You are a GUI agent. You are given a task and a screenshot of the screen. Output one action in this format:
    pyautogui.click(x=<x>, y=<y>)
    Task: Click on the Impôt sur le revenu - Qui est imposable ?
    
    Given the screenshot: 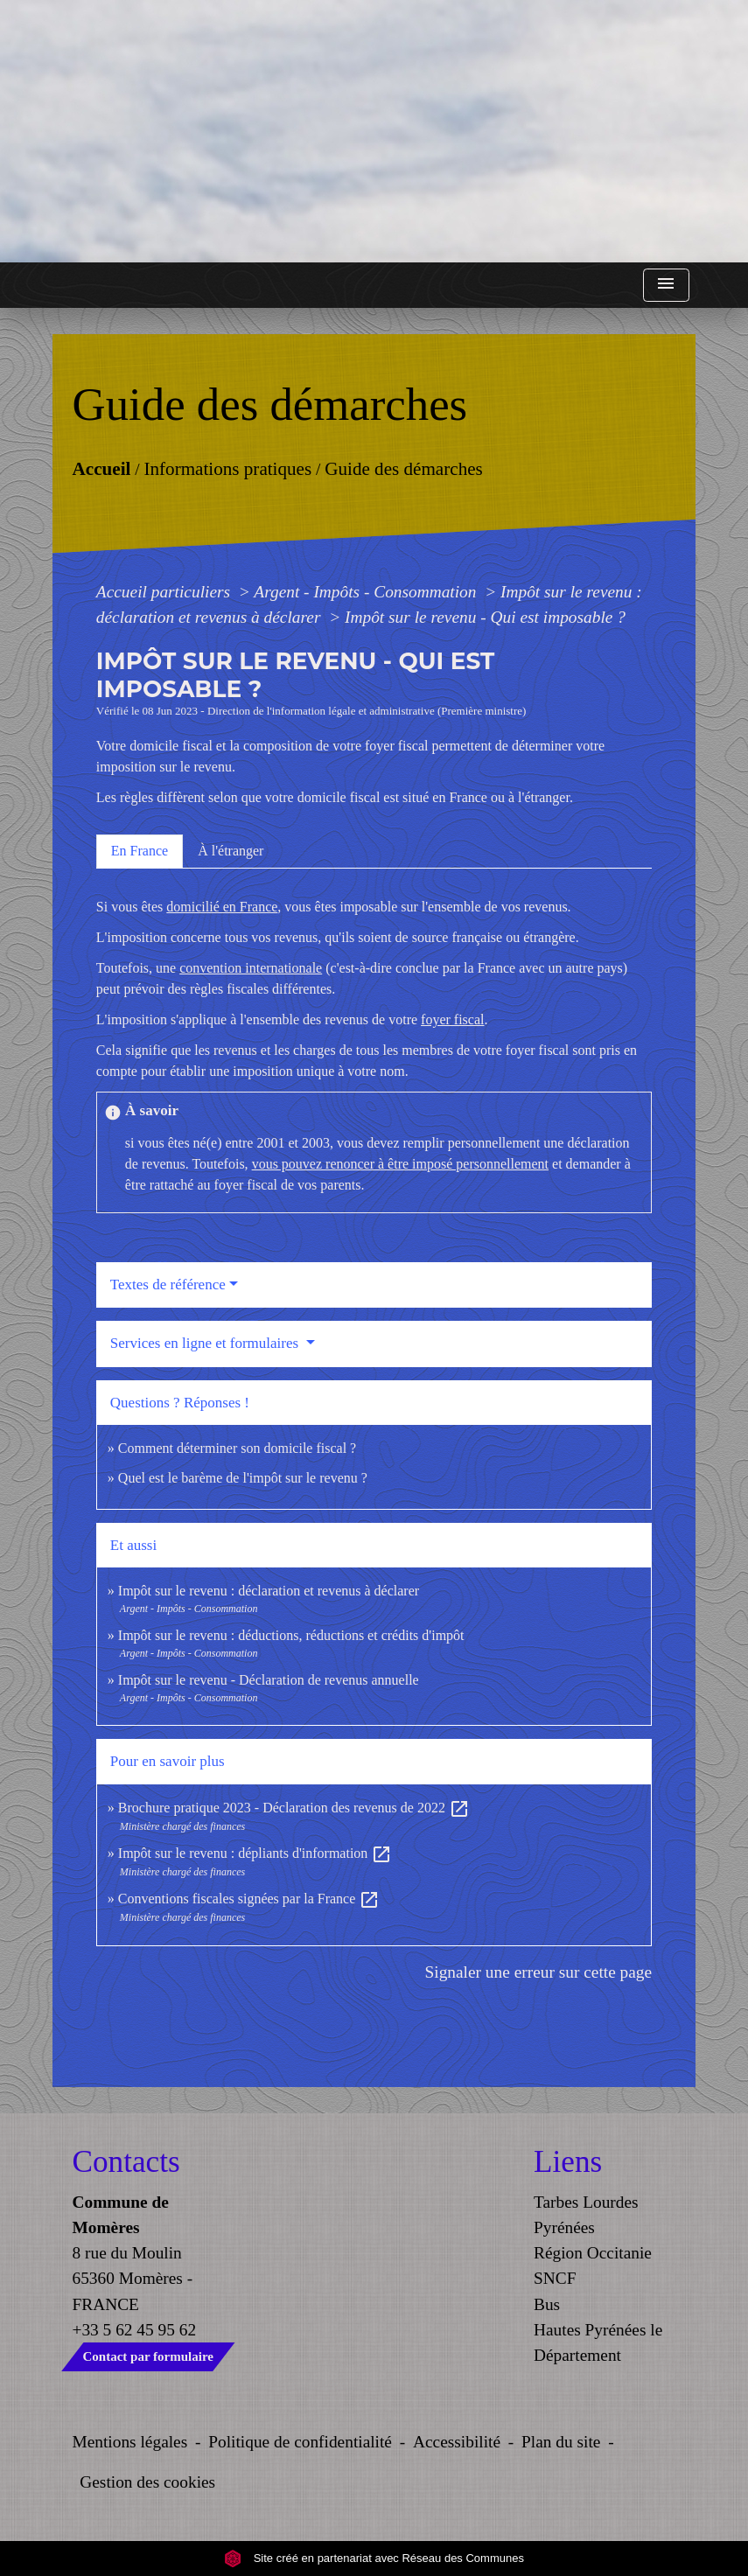 What is the action you would take?
    pyautogui.click(x=485, y=617)
    